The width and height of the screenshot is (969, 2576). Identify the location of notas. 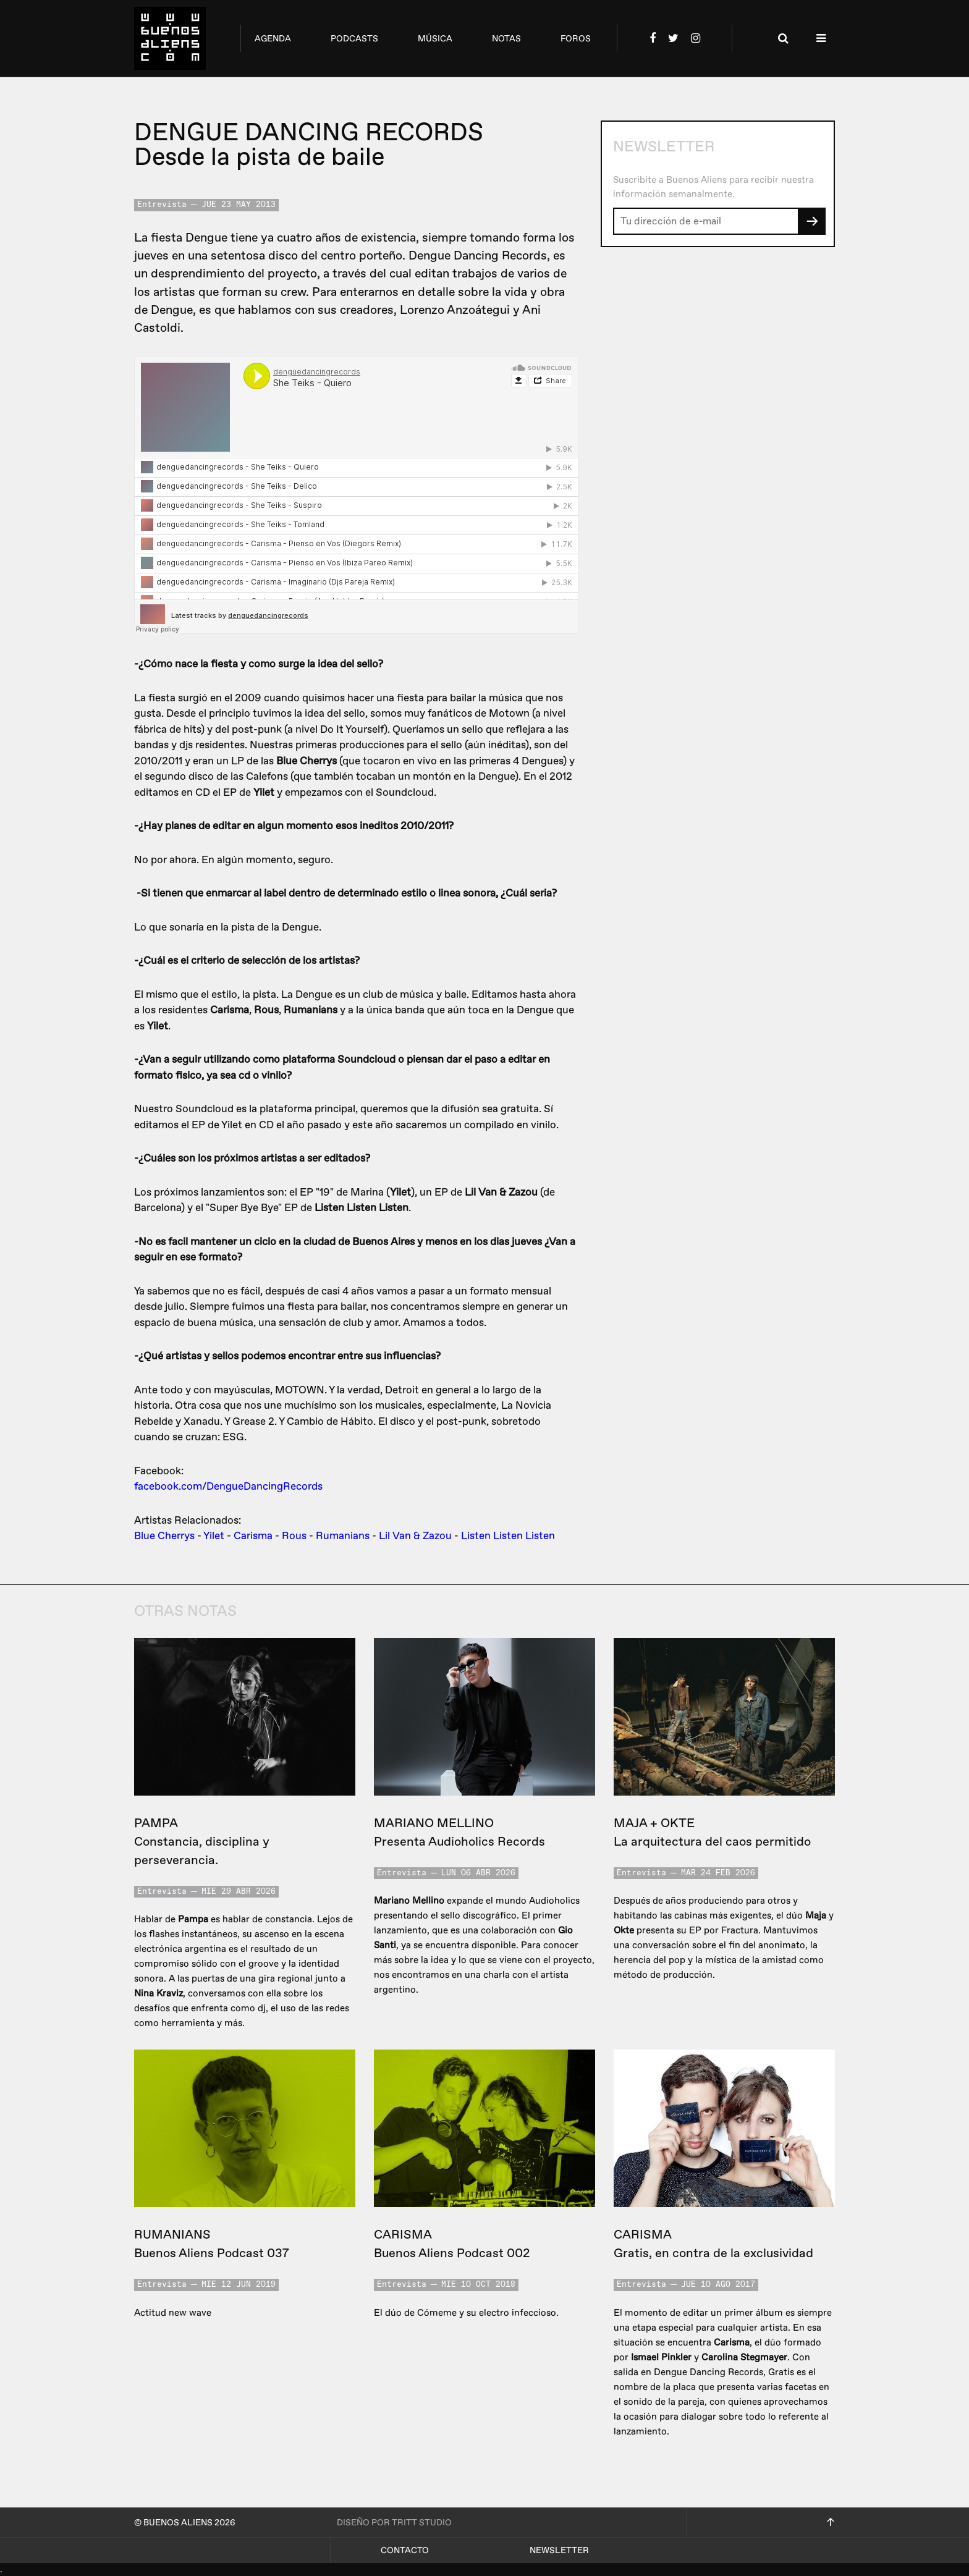
(506, 38).